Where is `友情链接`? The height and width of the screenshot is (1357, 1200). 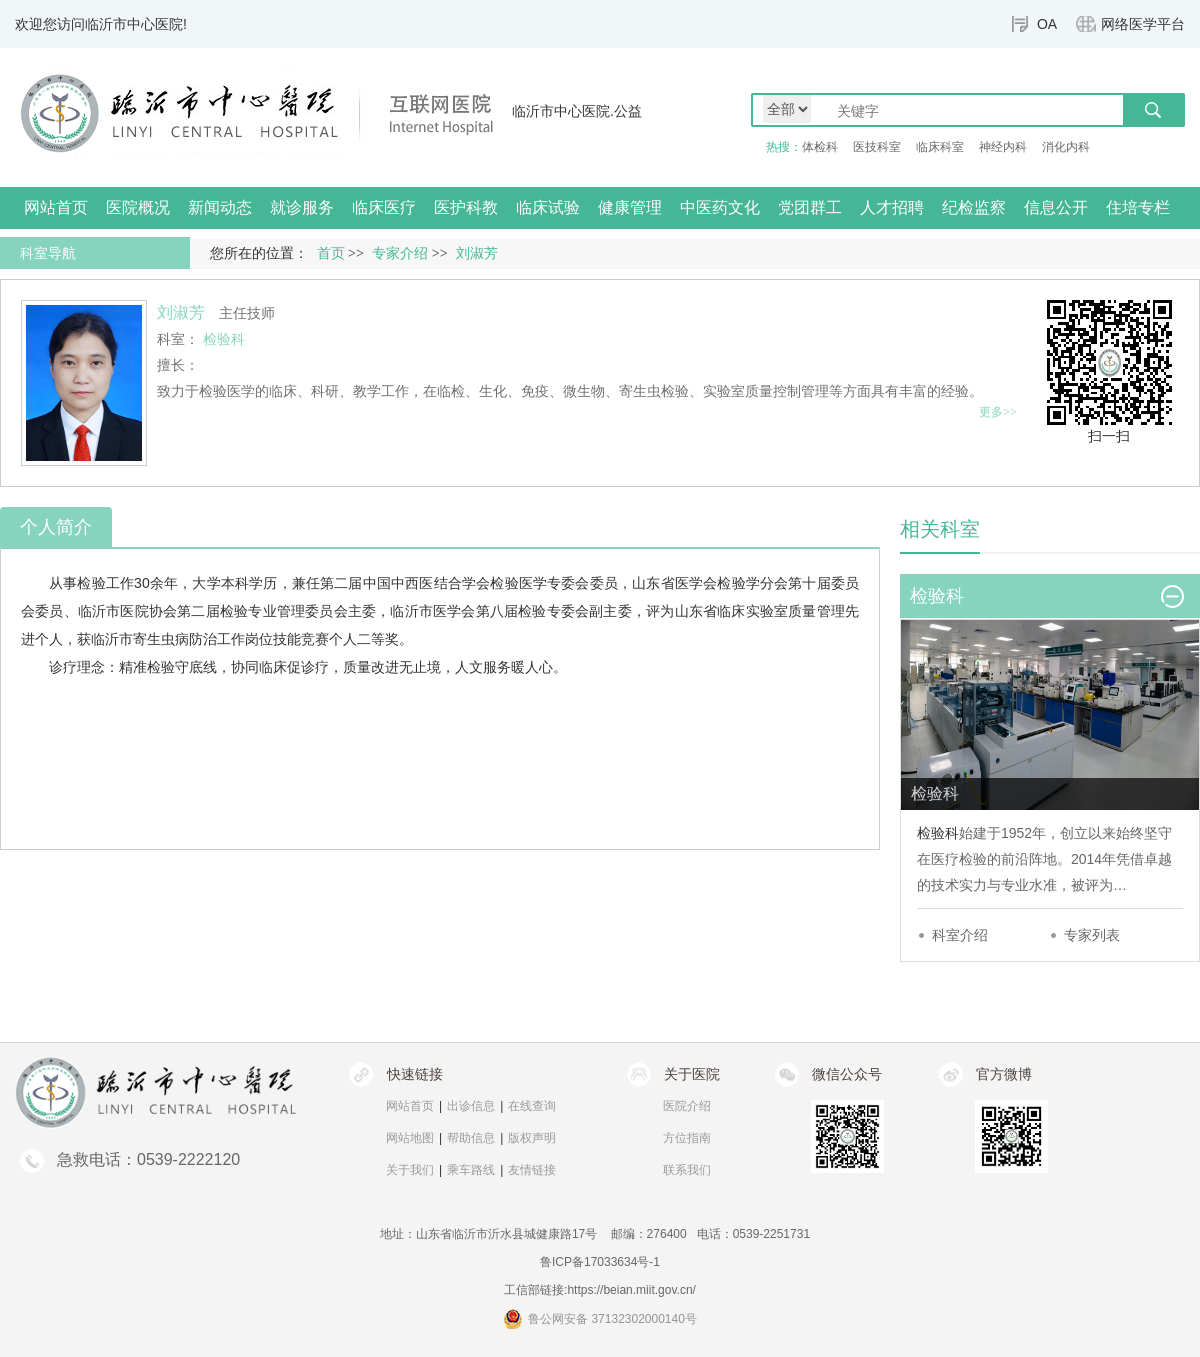 友情链接 is located at coordinates (532, 1170).